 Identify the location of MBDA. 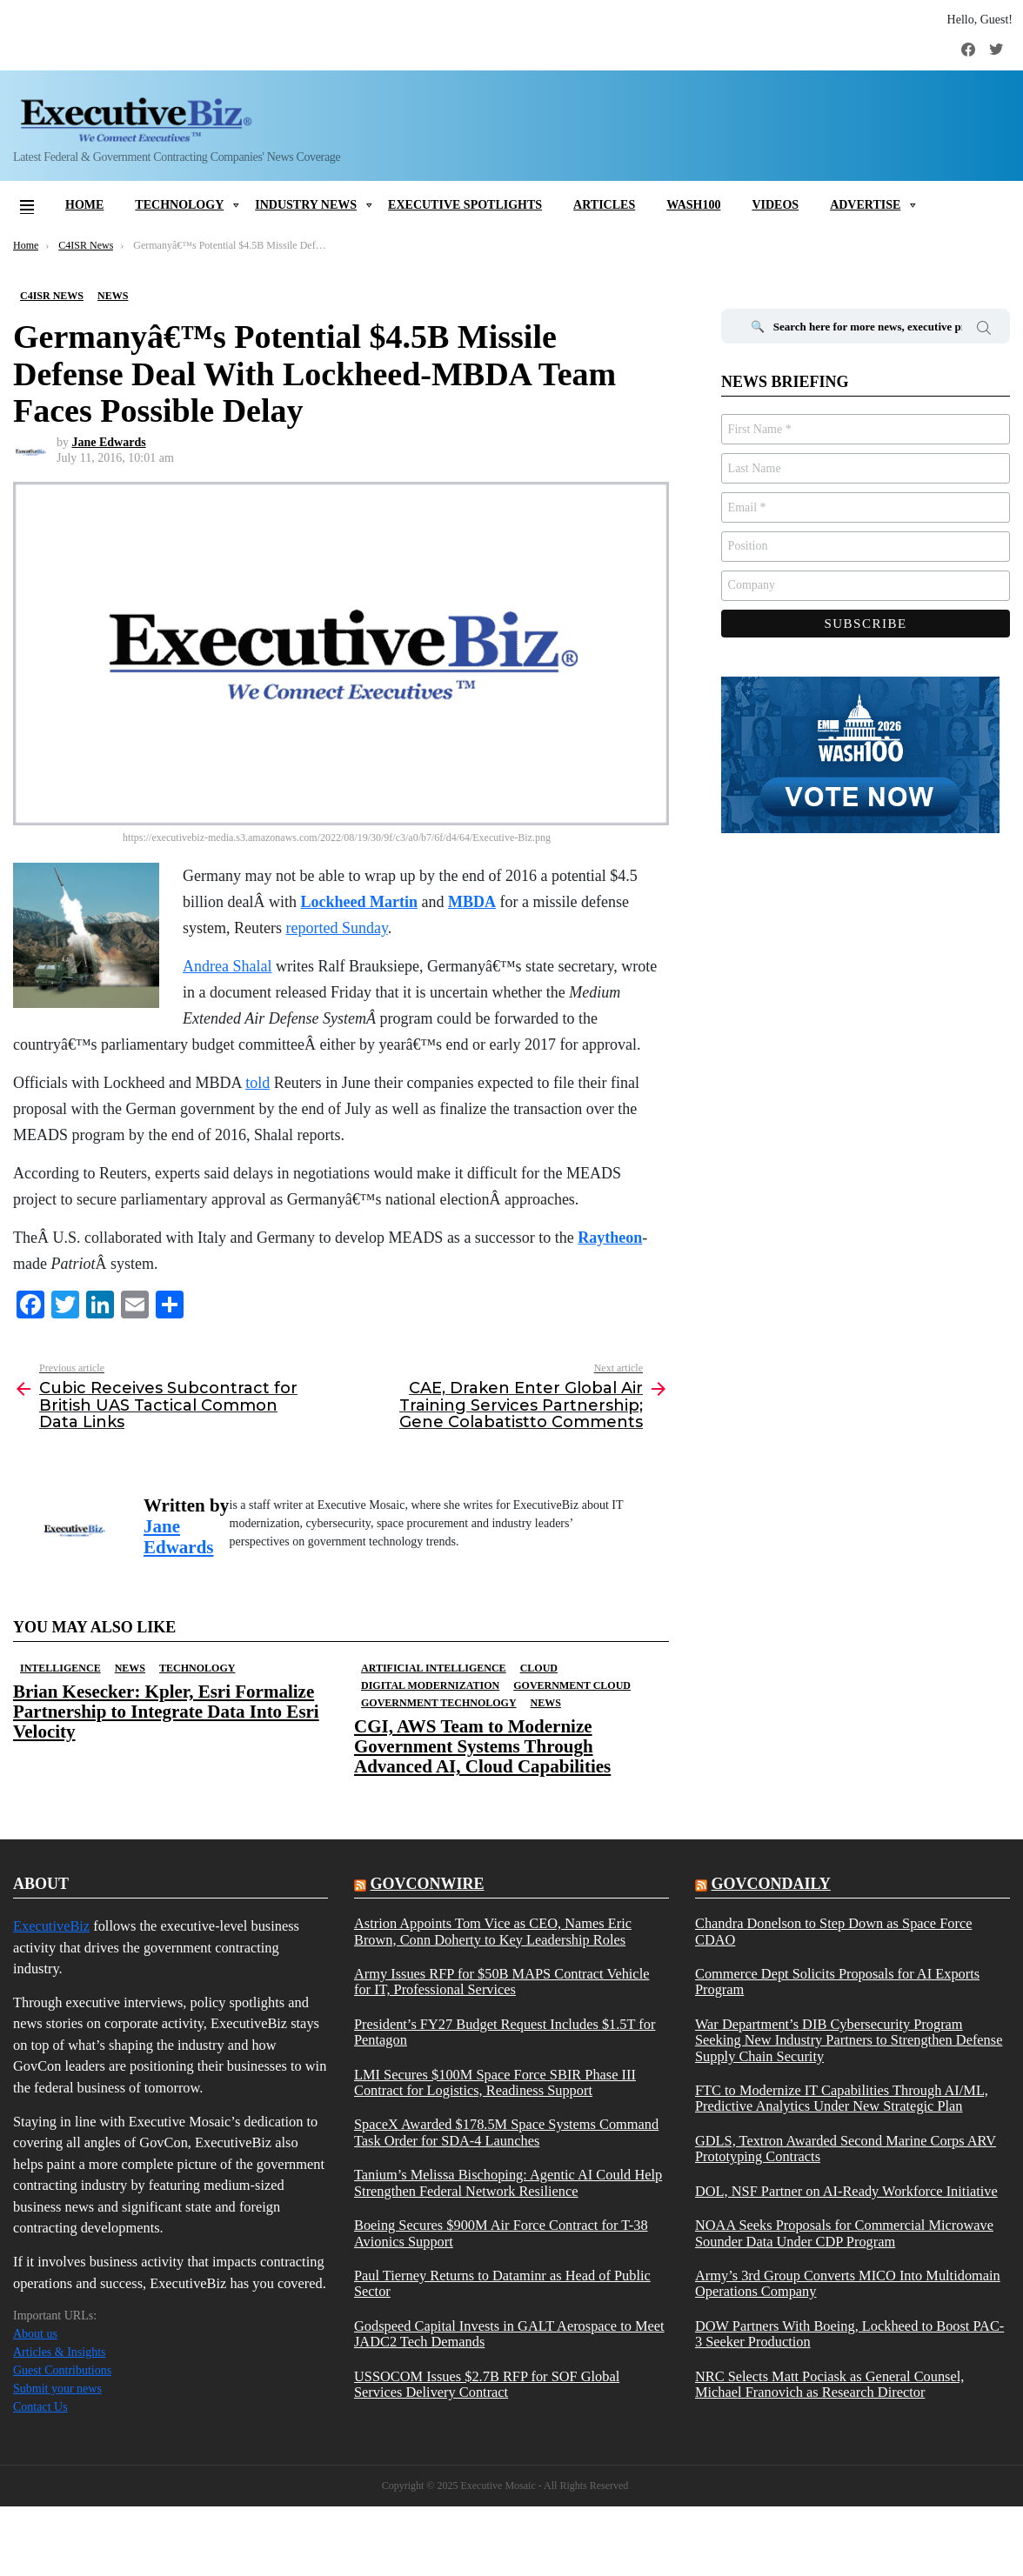
(472, 902).